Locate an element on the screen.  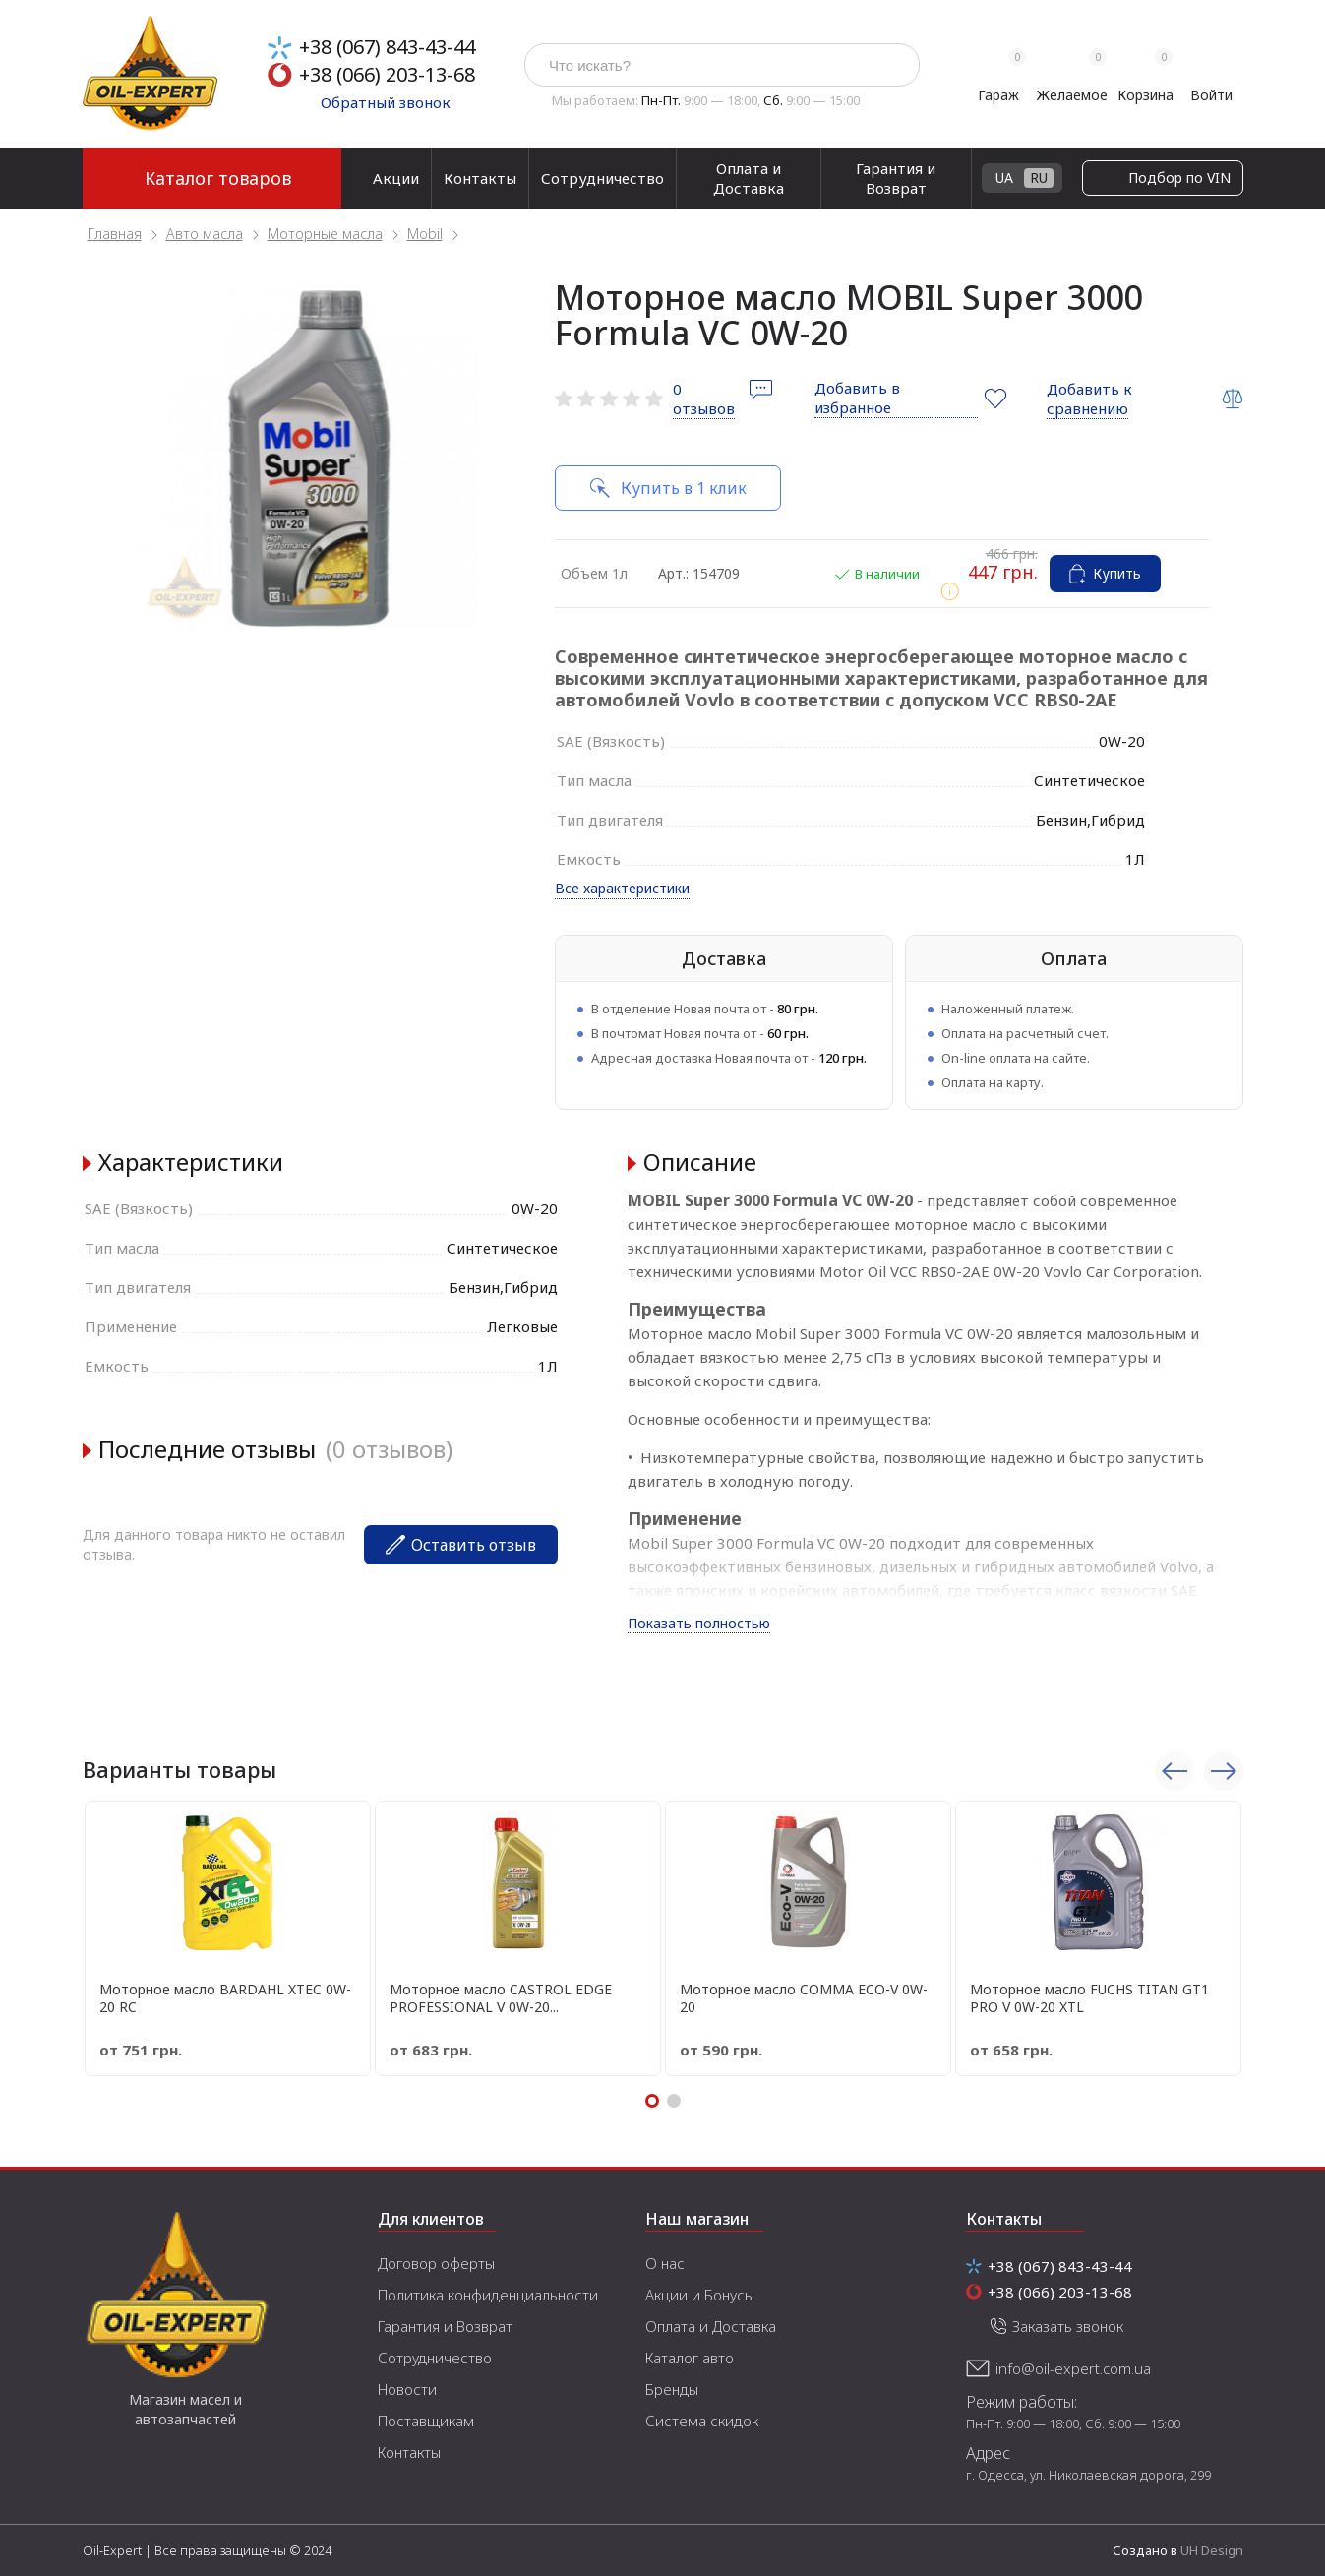
Previous is located at coordinates (1174, 1771).